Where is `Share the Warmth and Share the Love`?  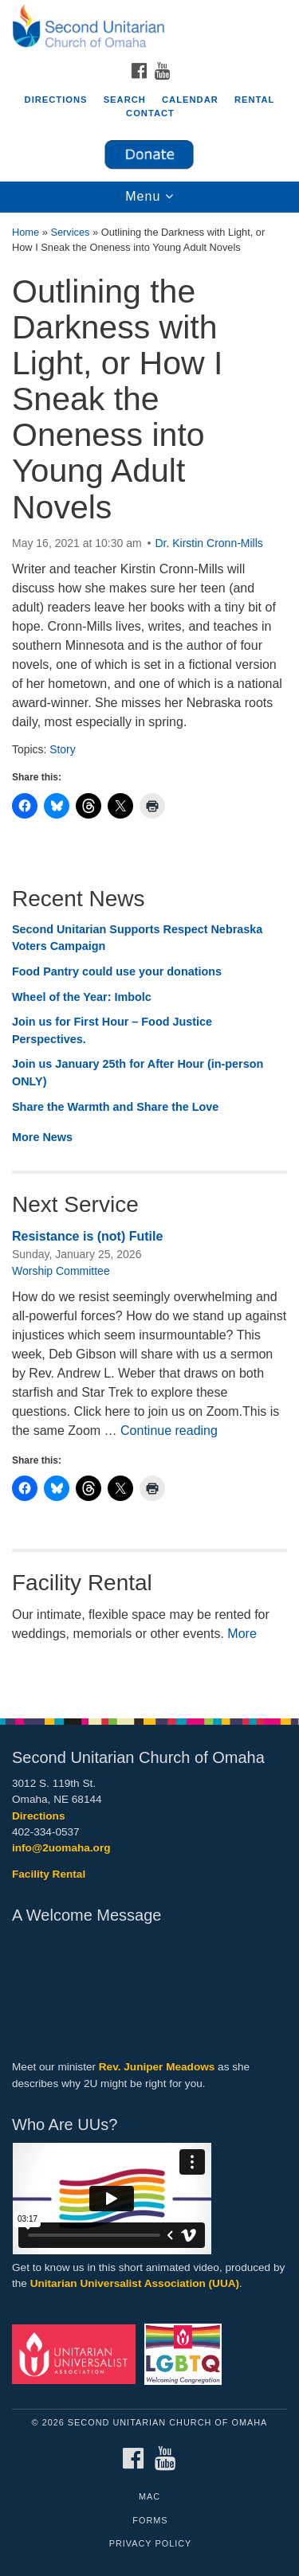
Share the Warmth and Share the Love is located at coordinates (115, 1106).